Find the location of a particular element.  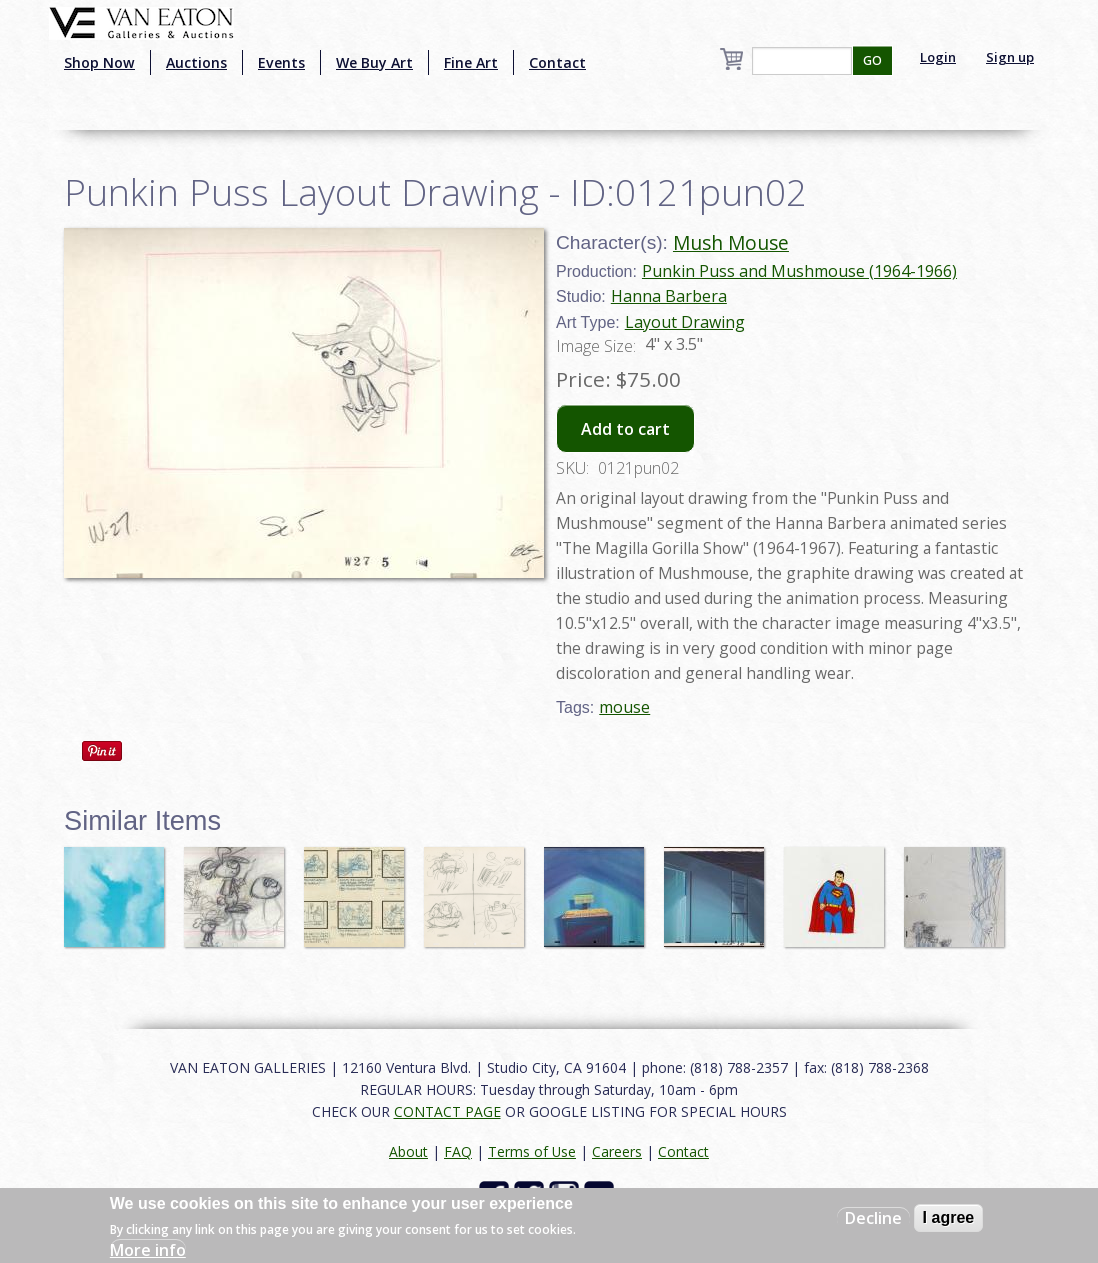

CONTACT PAGE is located at coordinates (447, 1111).